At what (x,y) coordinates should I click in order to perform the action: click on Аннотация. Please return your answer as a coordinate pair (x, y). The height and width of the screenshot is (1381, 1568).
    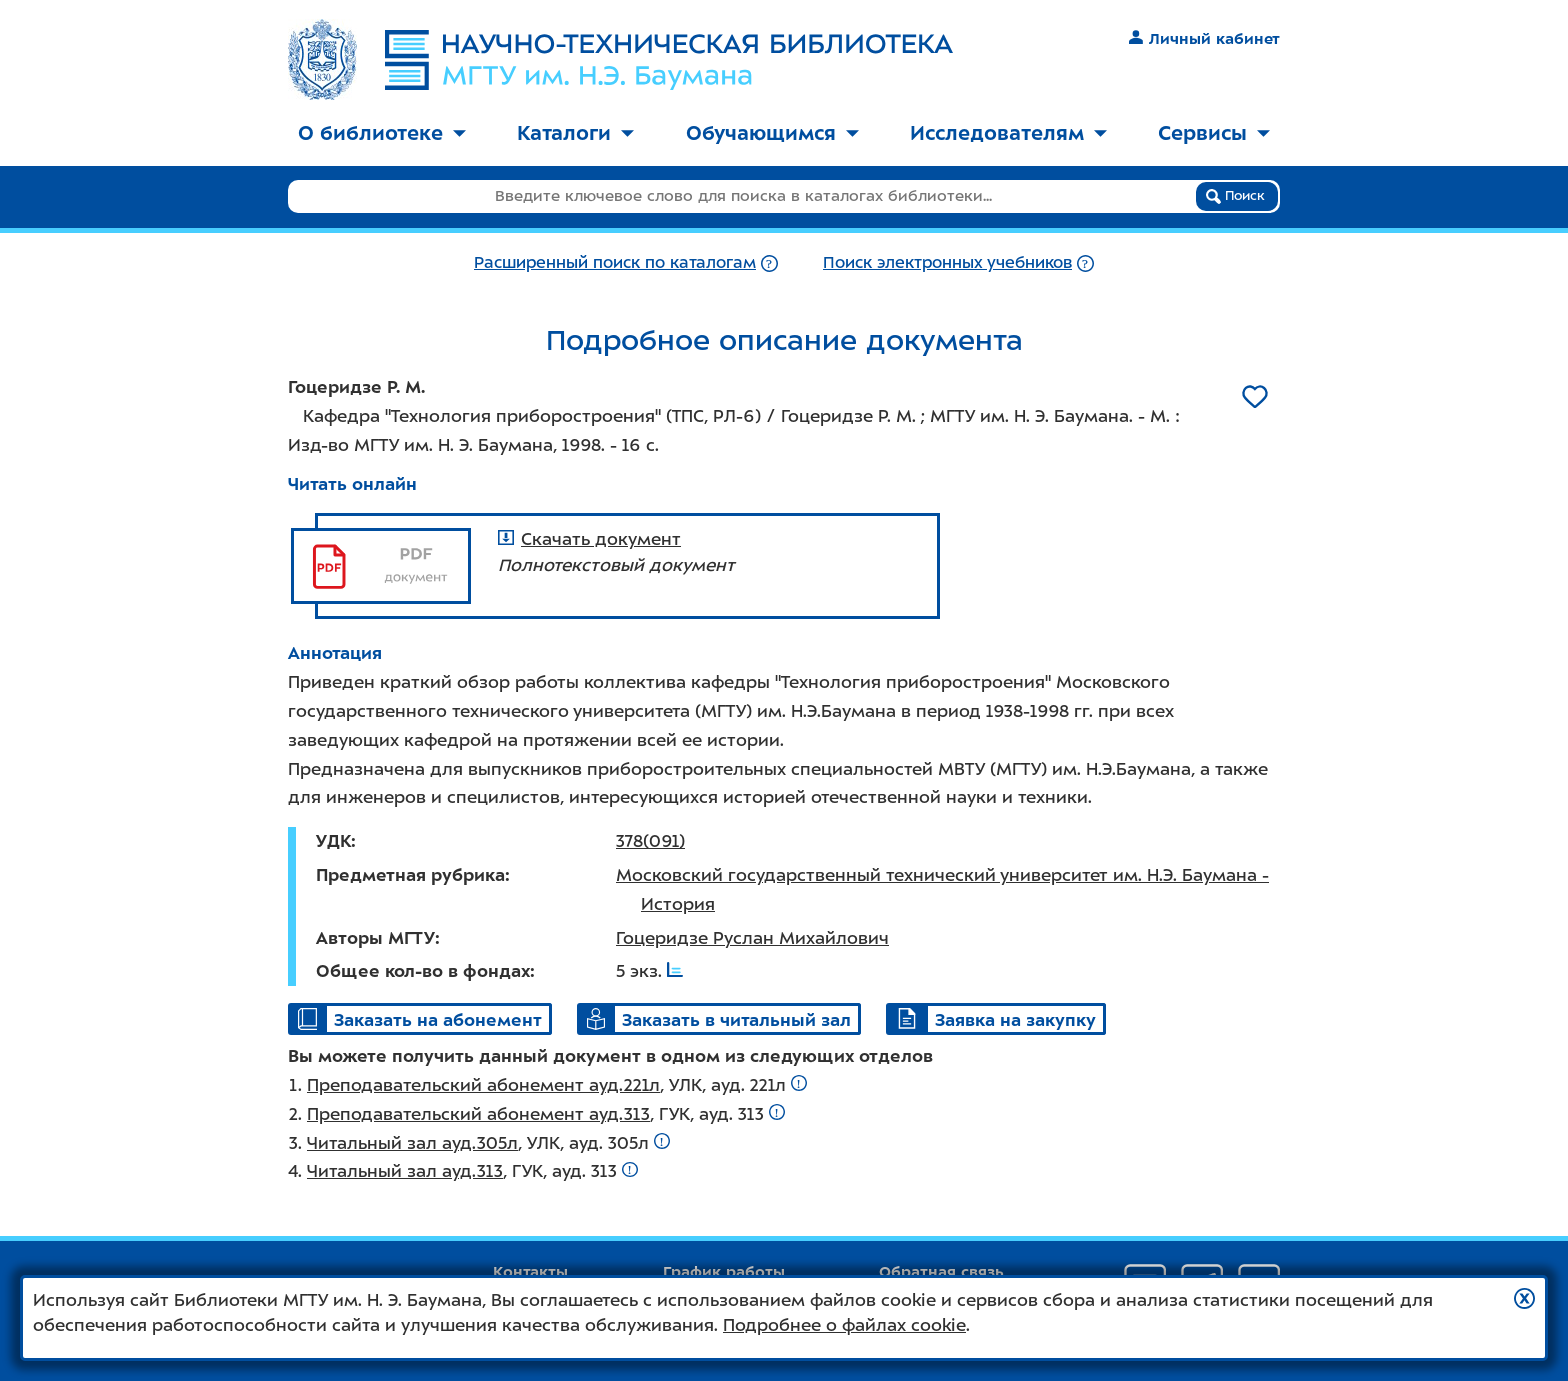
    Looking at the image, I should click on (335, 653).